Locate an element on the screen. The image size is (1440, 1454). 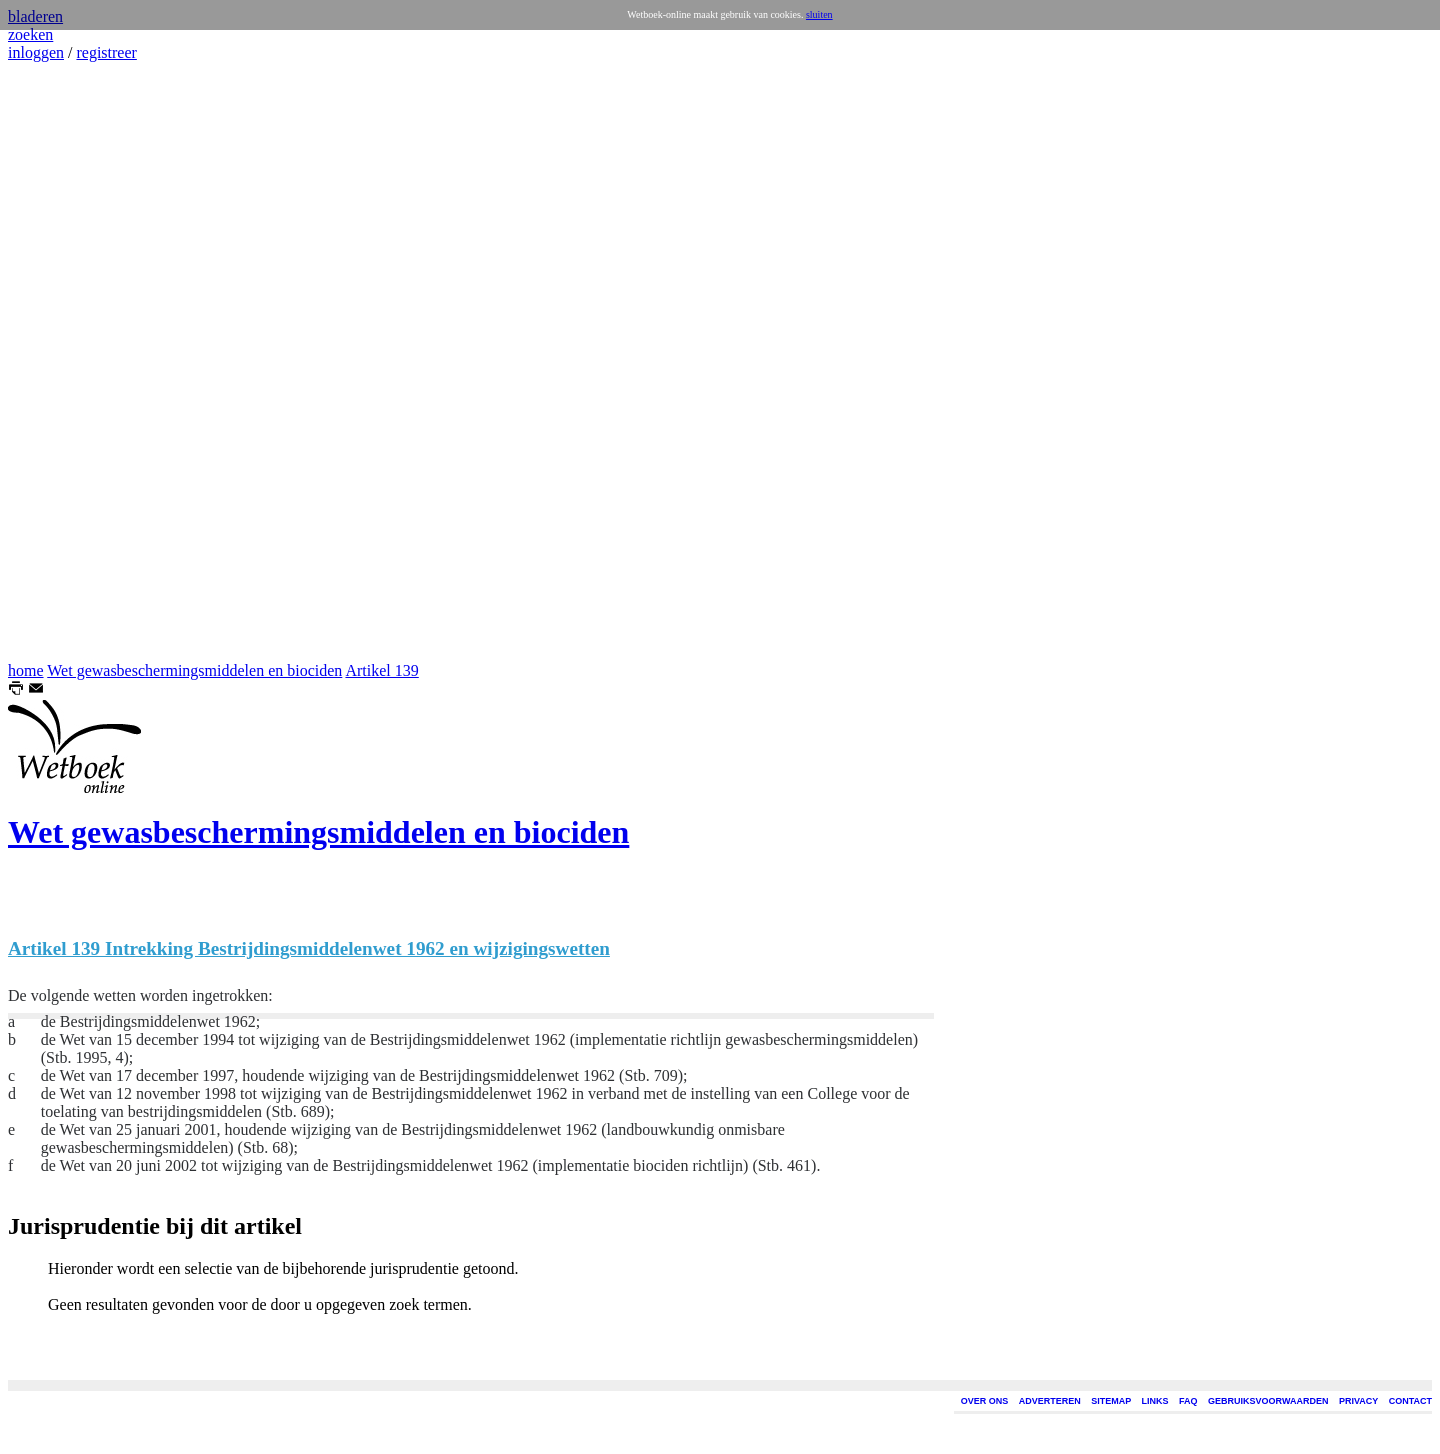
SITEMAP is located at coordinates (1111, 1401).